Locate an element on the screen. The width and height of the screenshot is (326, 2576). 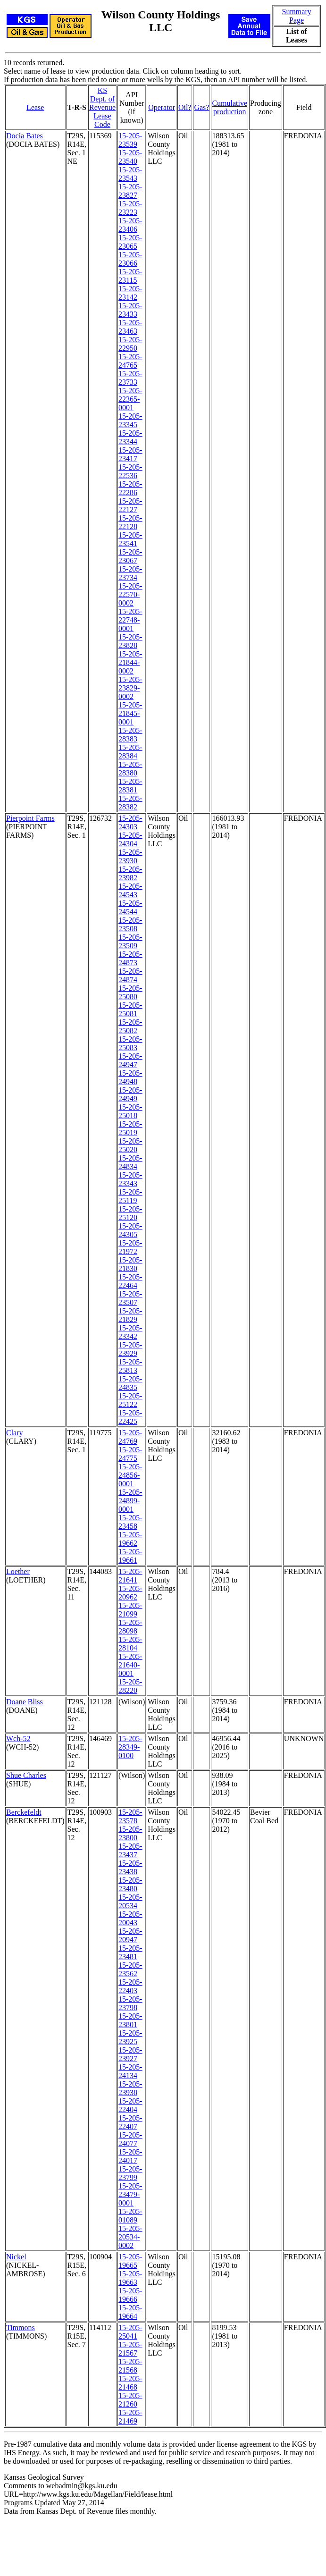
15-205-24303 is located at coordinates (130, 822).